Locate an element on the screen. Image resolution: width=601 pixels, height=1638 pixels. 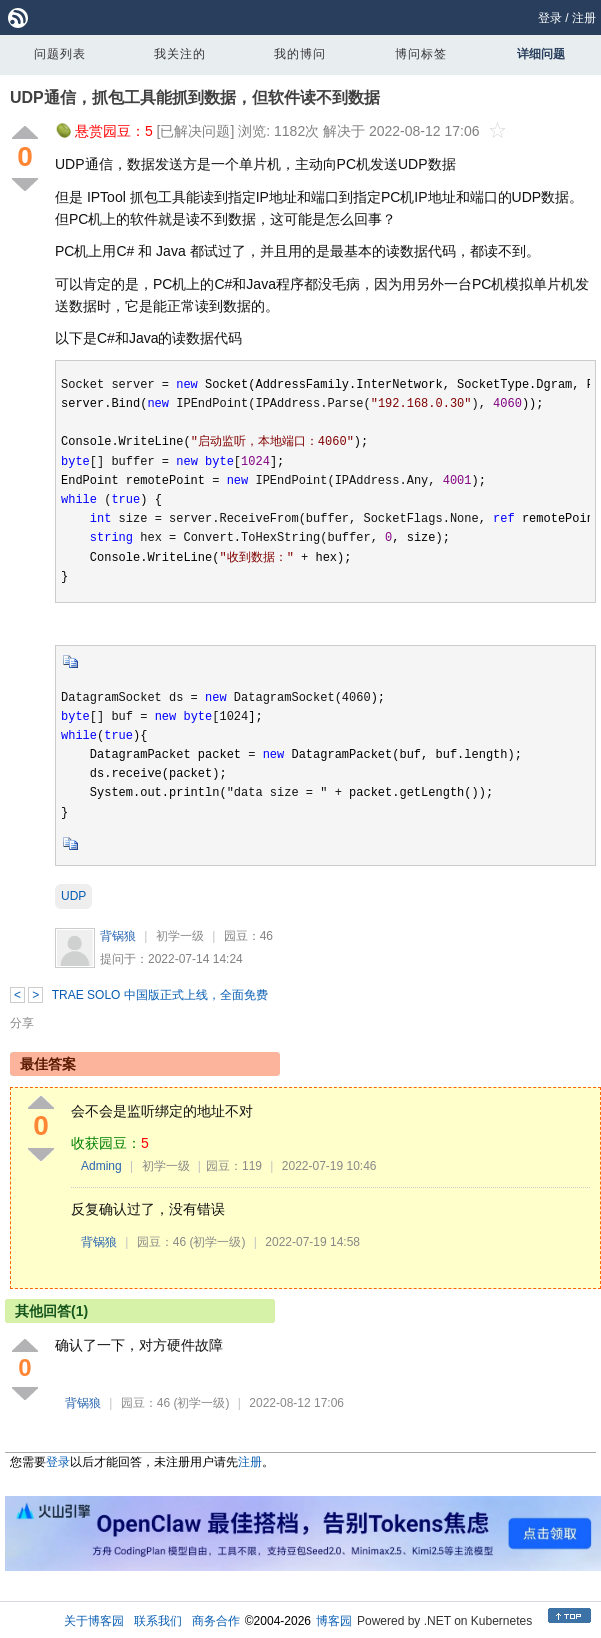
背锅狼 is located at coordinates (118, 936).